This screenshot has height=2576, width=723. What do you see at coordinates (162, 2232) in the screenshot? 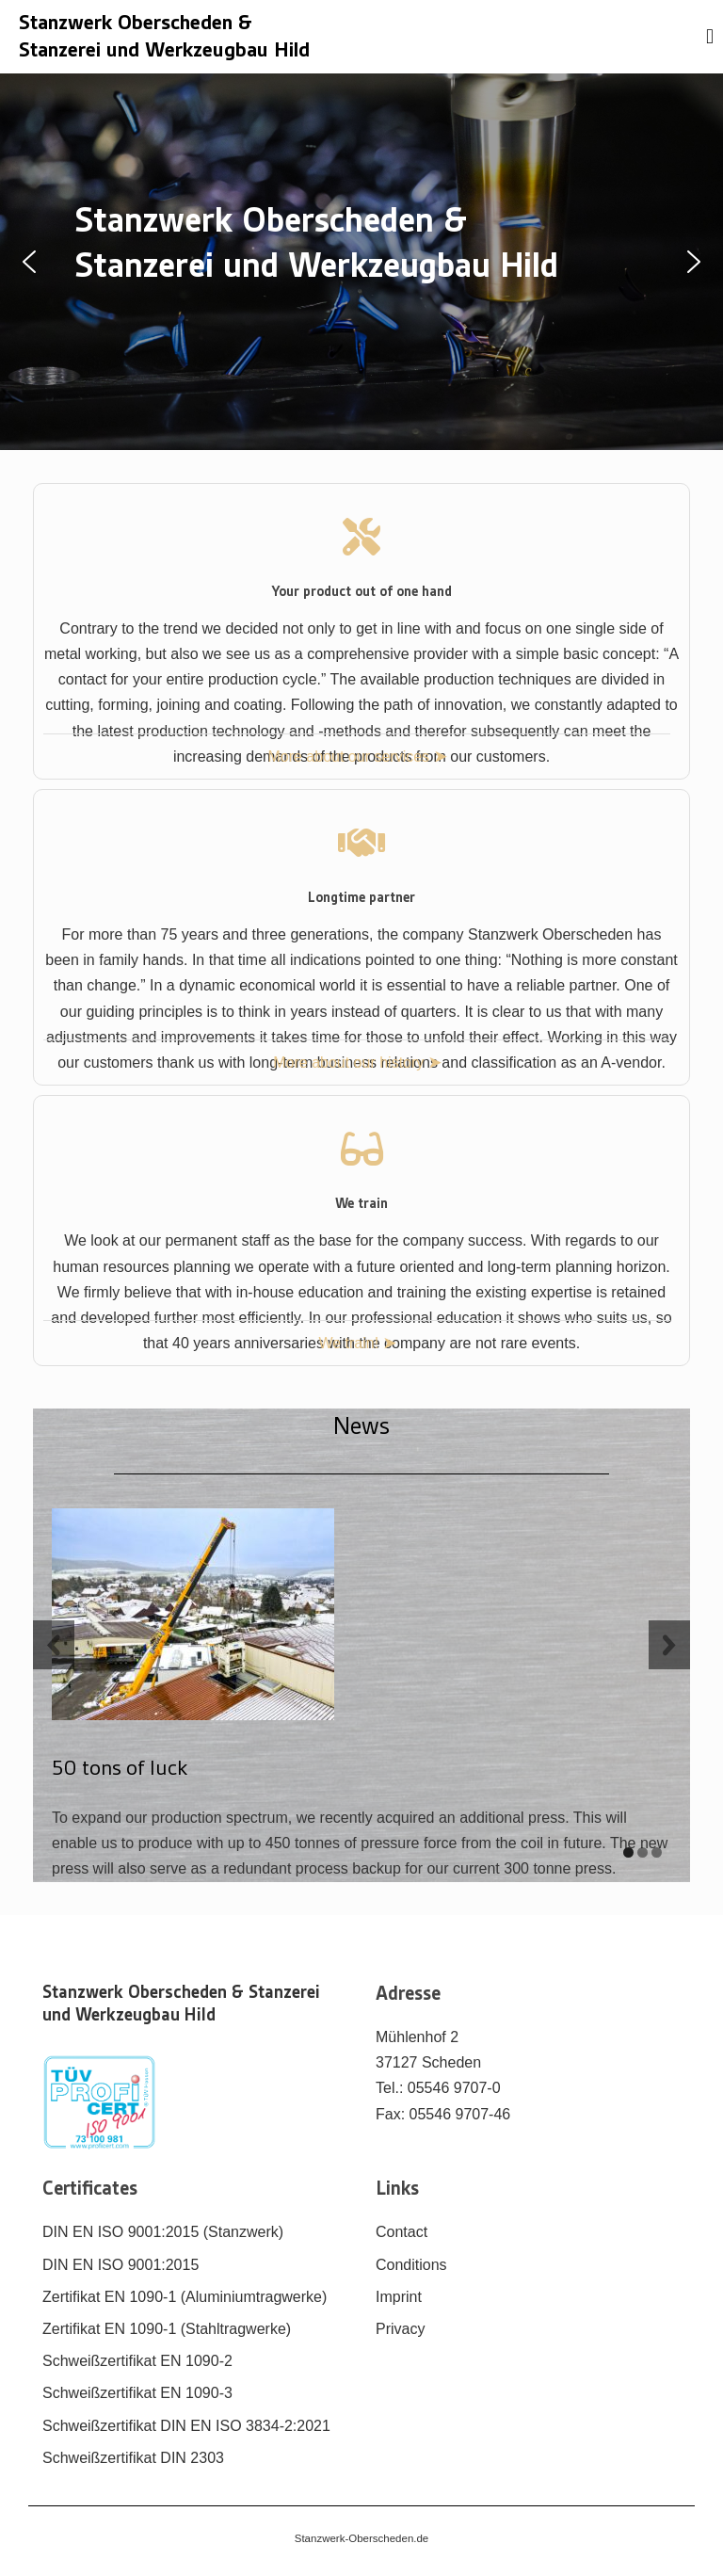
I see `DIN EN ISO 9001:2015 (Stanzwerk)` at bounding box center [162, 2232].